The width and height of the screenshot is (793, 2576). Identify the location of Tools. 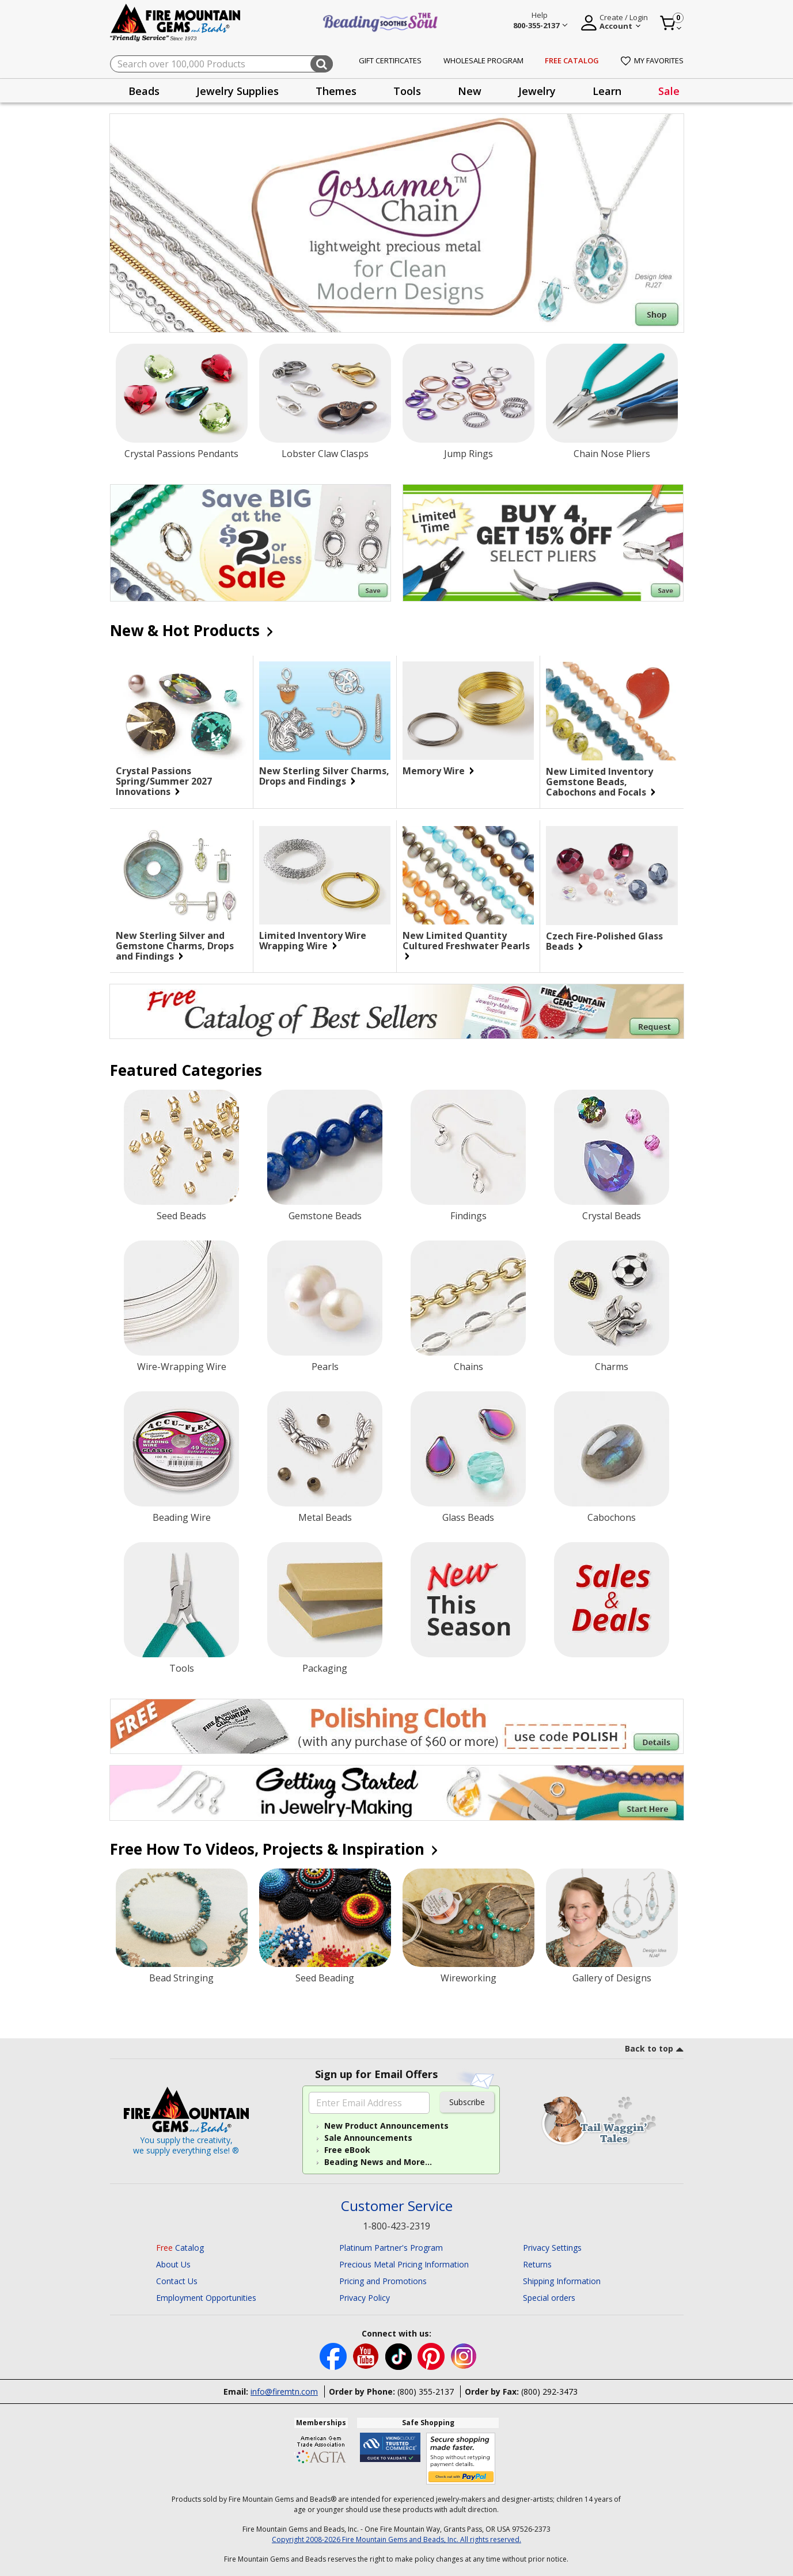
(181, 1668).